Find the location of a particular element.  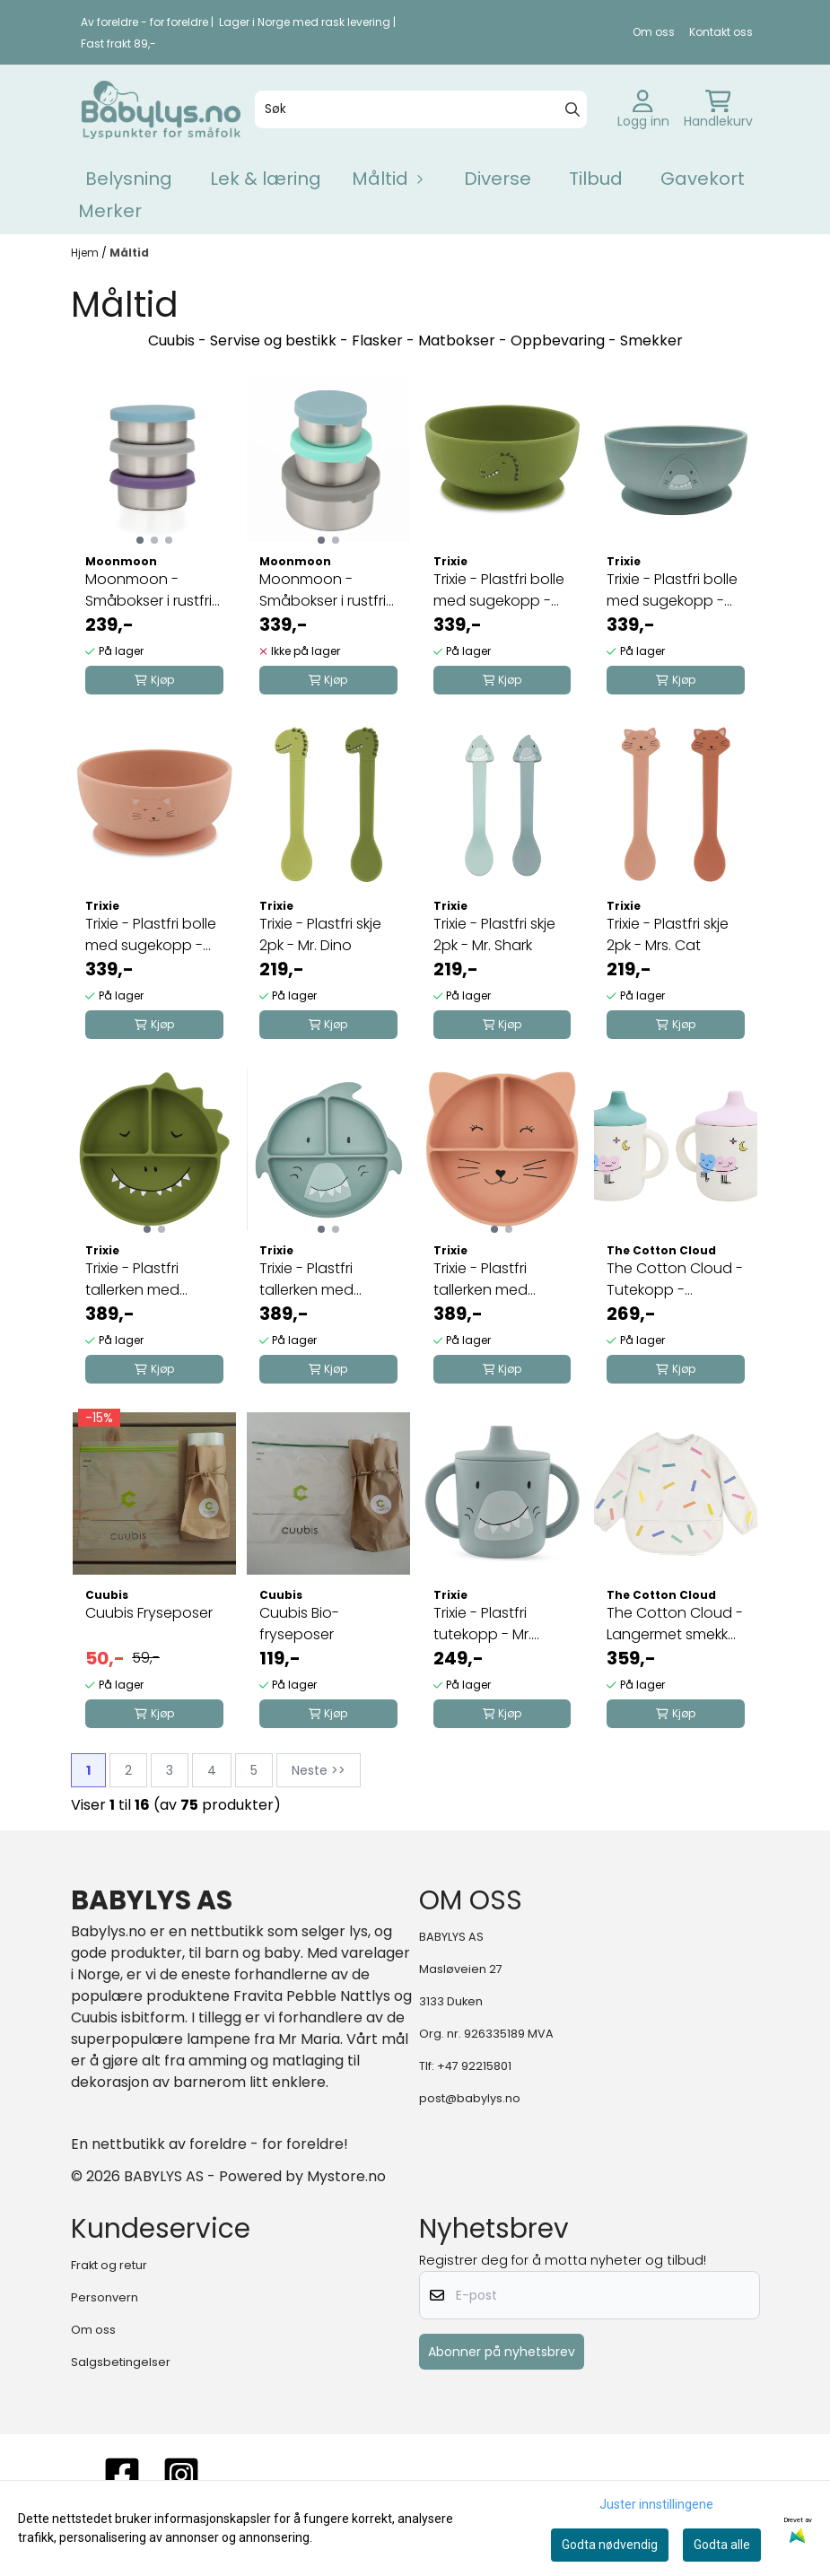

The Cotton Cloud - Langermet smekke - Confetti is located at coordinates (675, 1624).